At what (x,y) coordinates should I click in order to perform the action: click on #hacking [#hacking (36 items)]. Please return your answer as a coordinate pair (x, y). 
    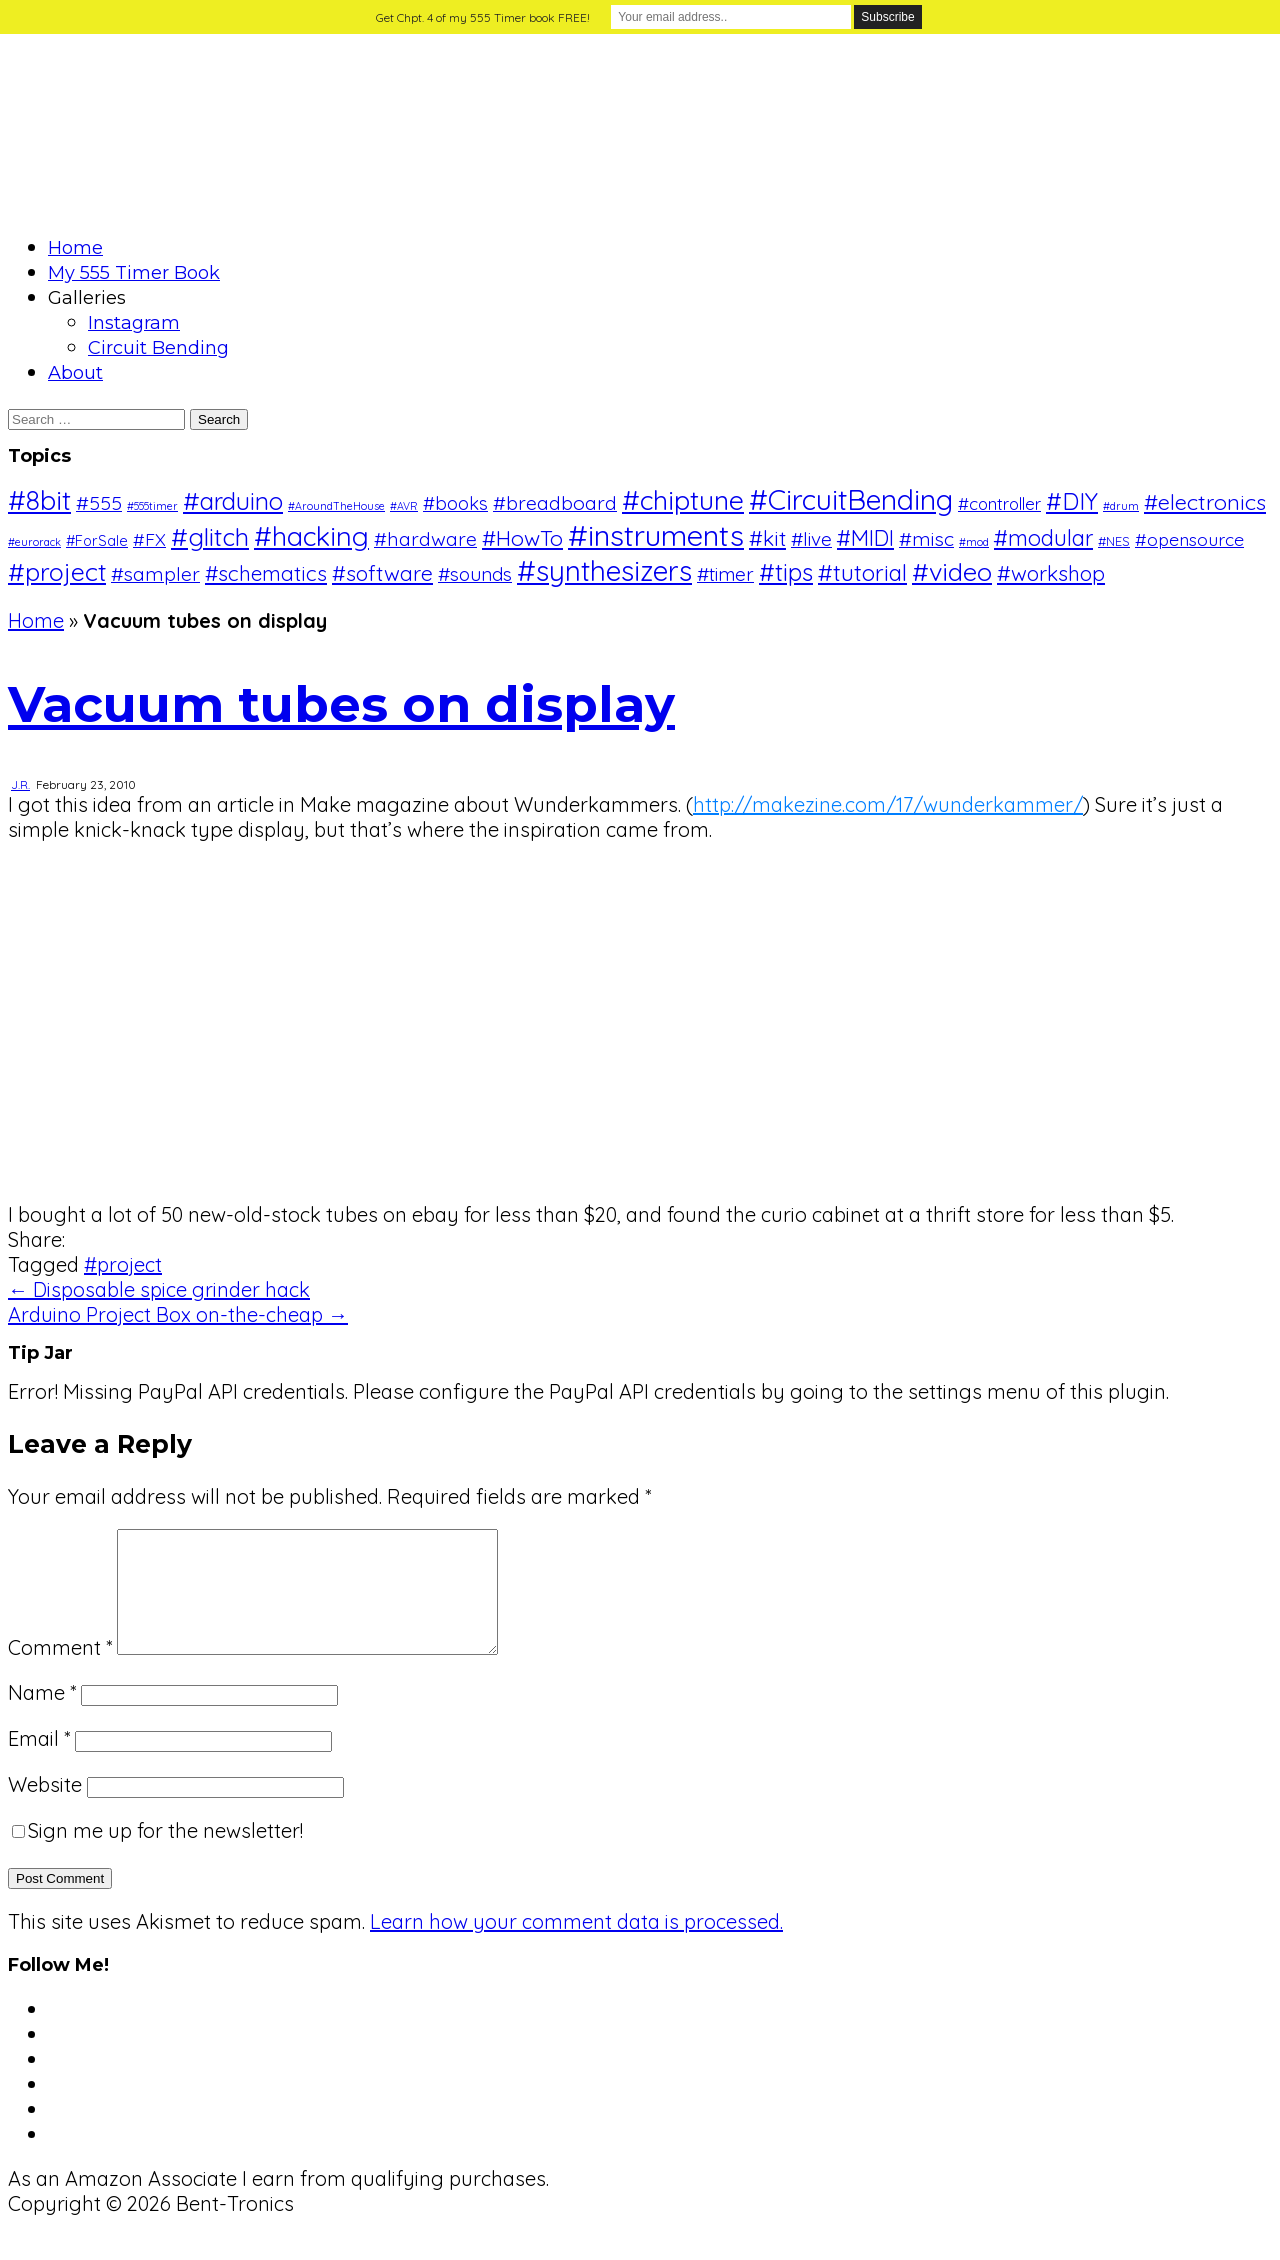
    Looking at the image, I should click on (311, 536).